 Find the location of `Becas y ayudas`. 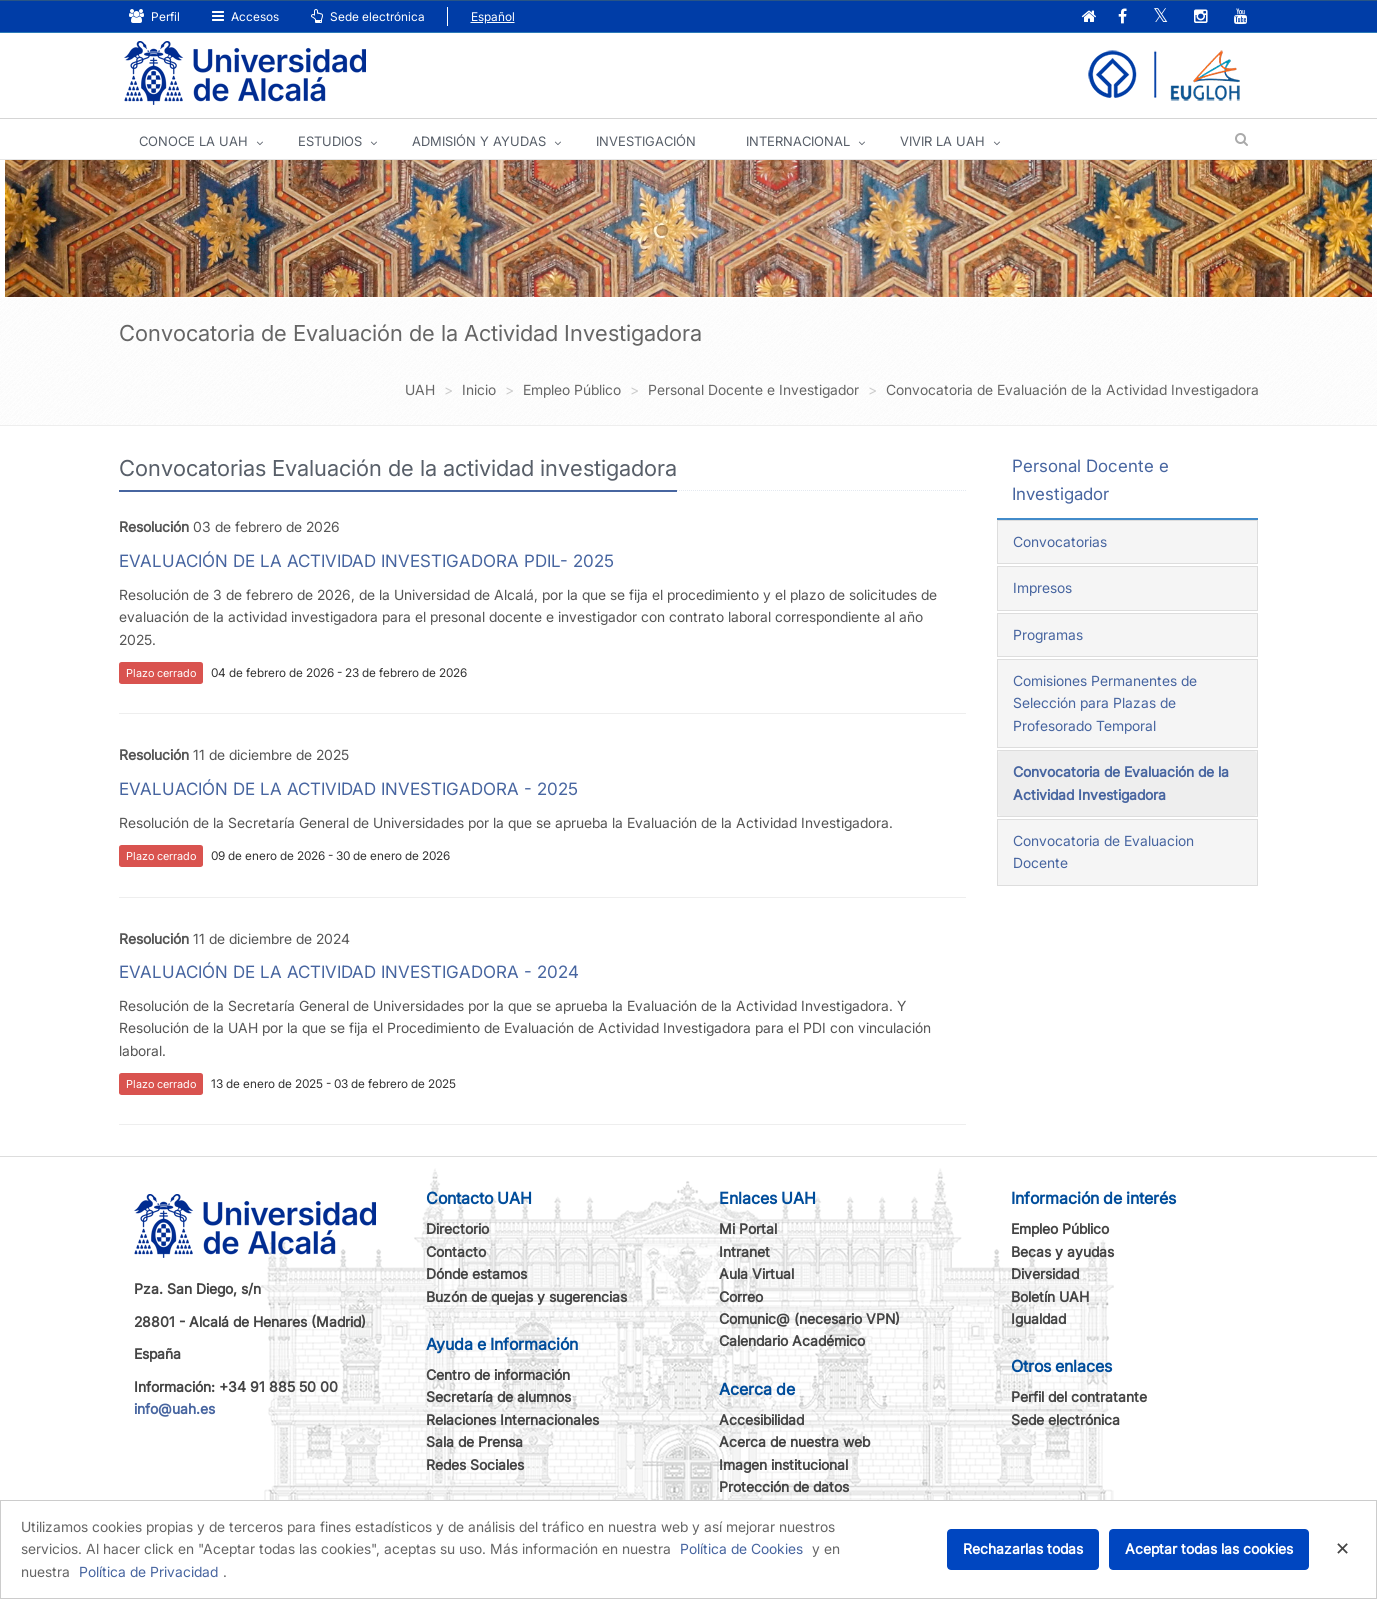

Becas y ayudas is located at coordinates (1062, 1251).